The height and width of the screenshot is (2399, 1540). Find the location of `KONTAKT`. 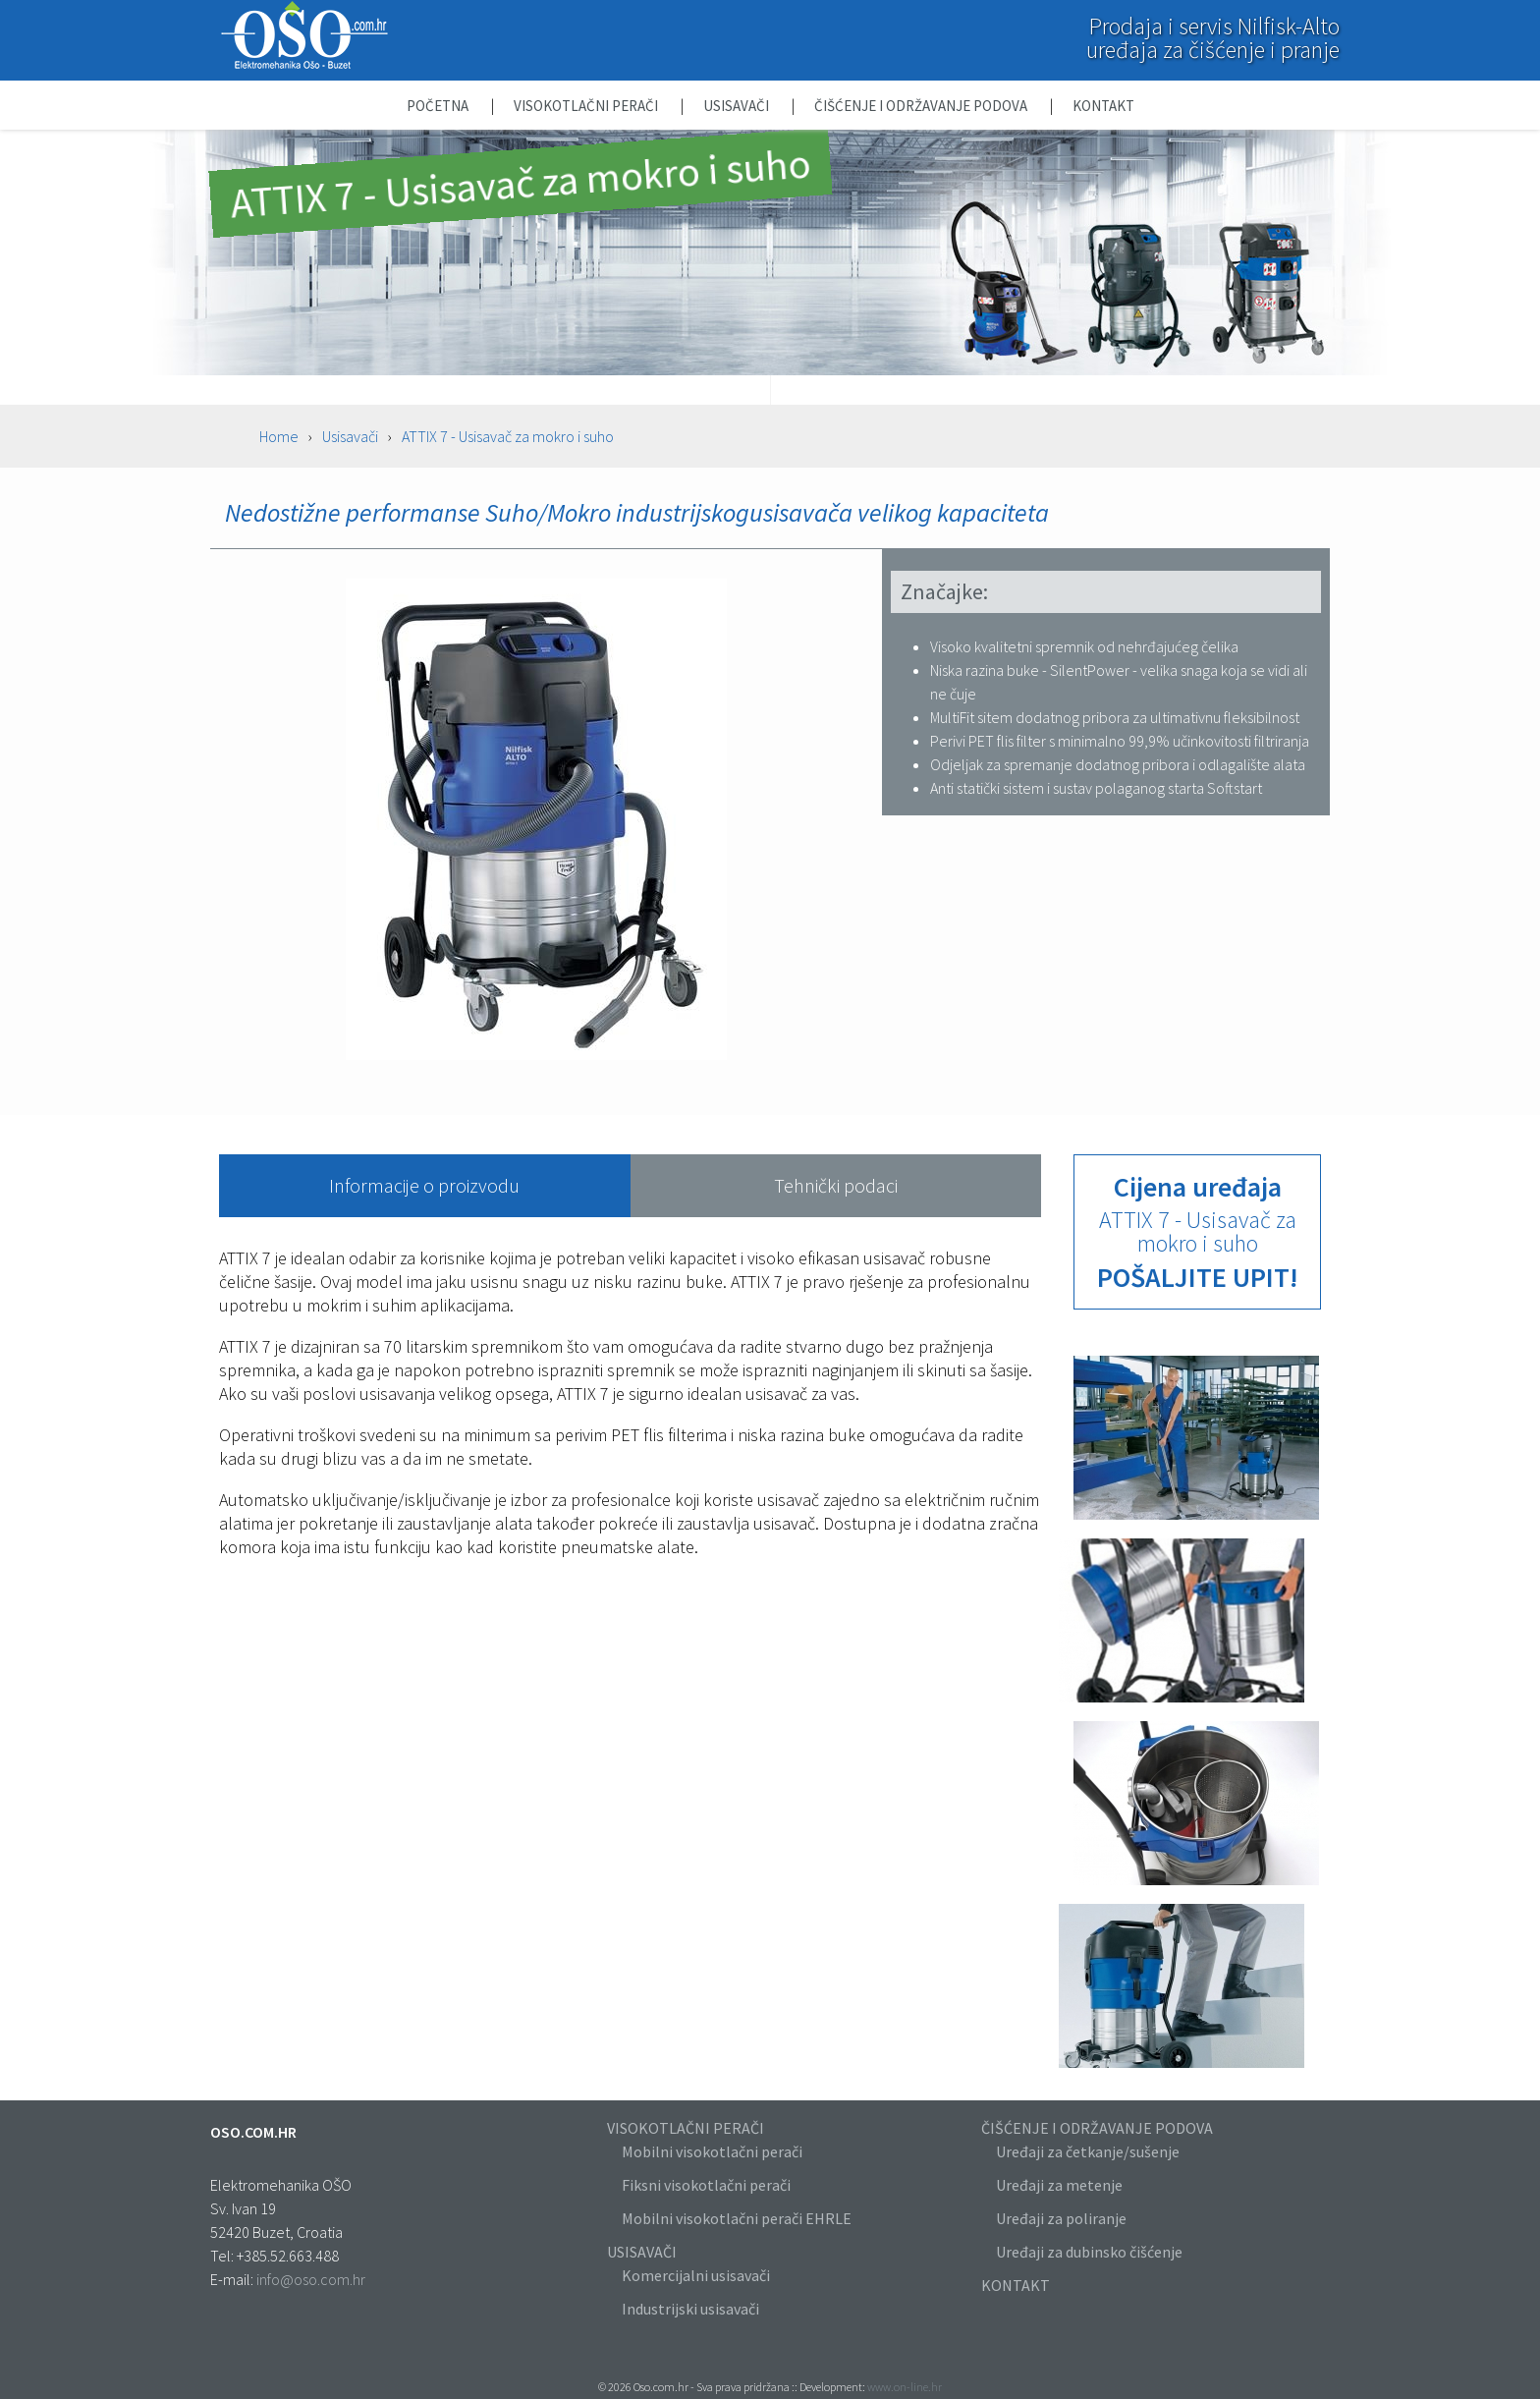

KONTAKT is located at coordinates (1015, 2285).